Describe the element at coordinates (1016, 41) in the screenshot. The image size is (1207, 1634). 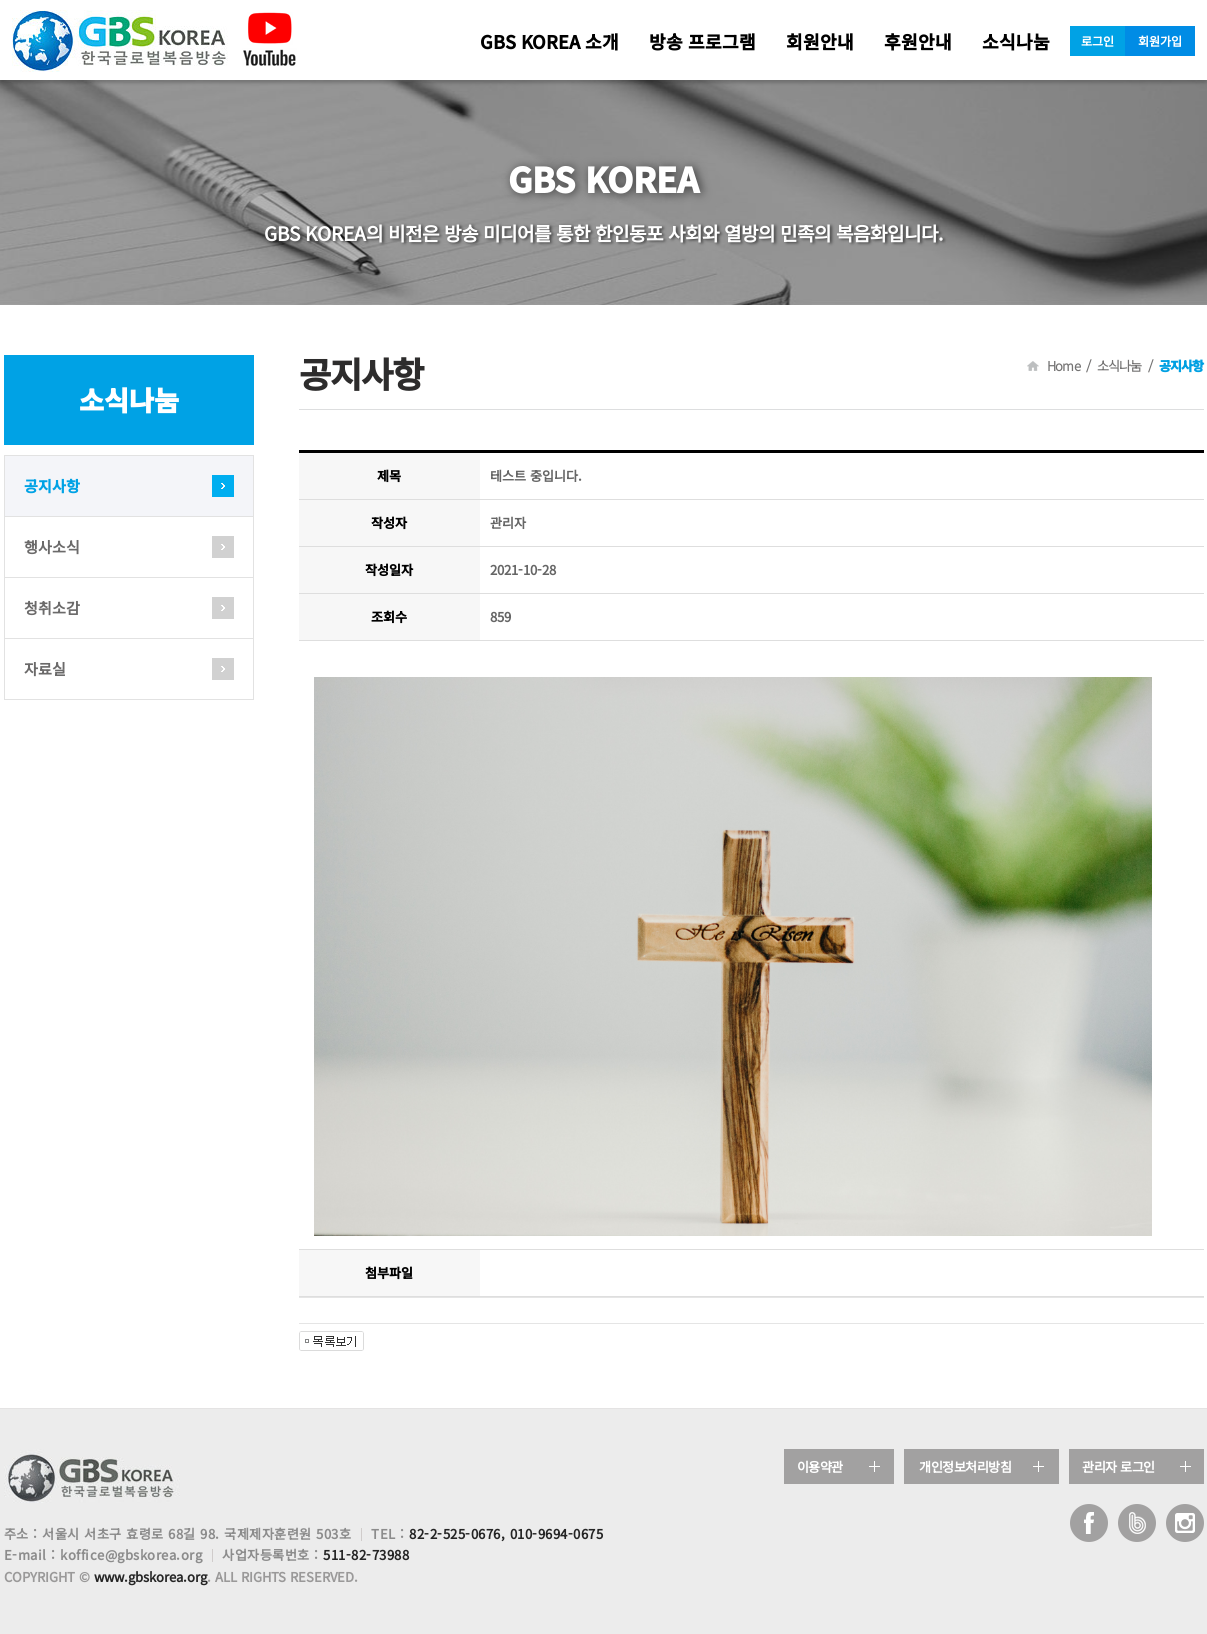
I see `소식나눔` at that location.